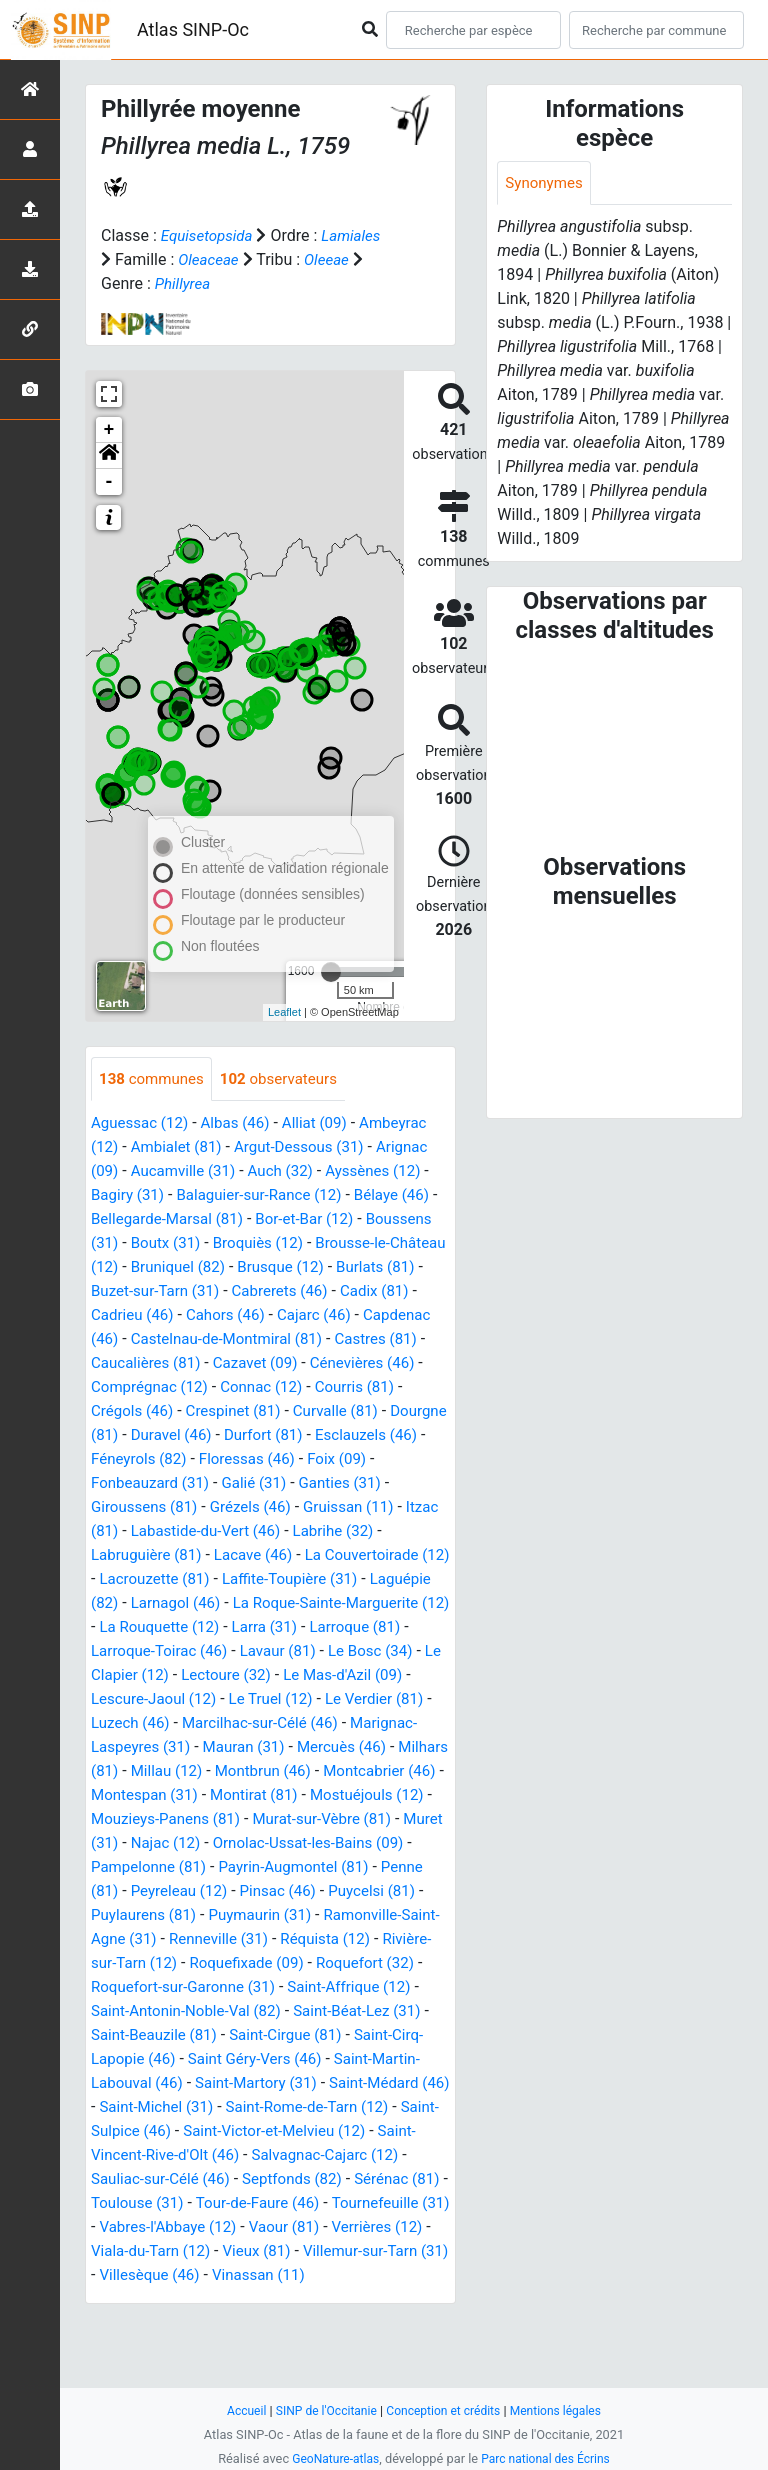 Image resolution: width=768 pixels, height=2470 pixels. I want to click on Bellegarde-Marsal (81), so click(180, 1220).